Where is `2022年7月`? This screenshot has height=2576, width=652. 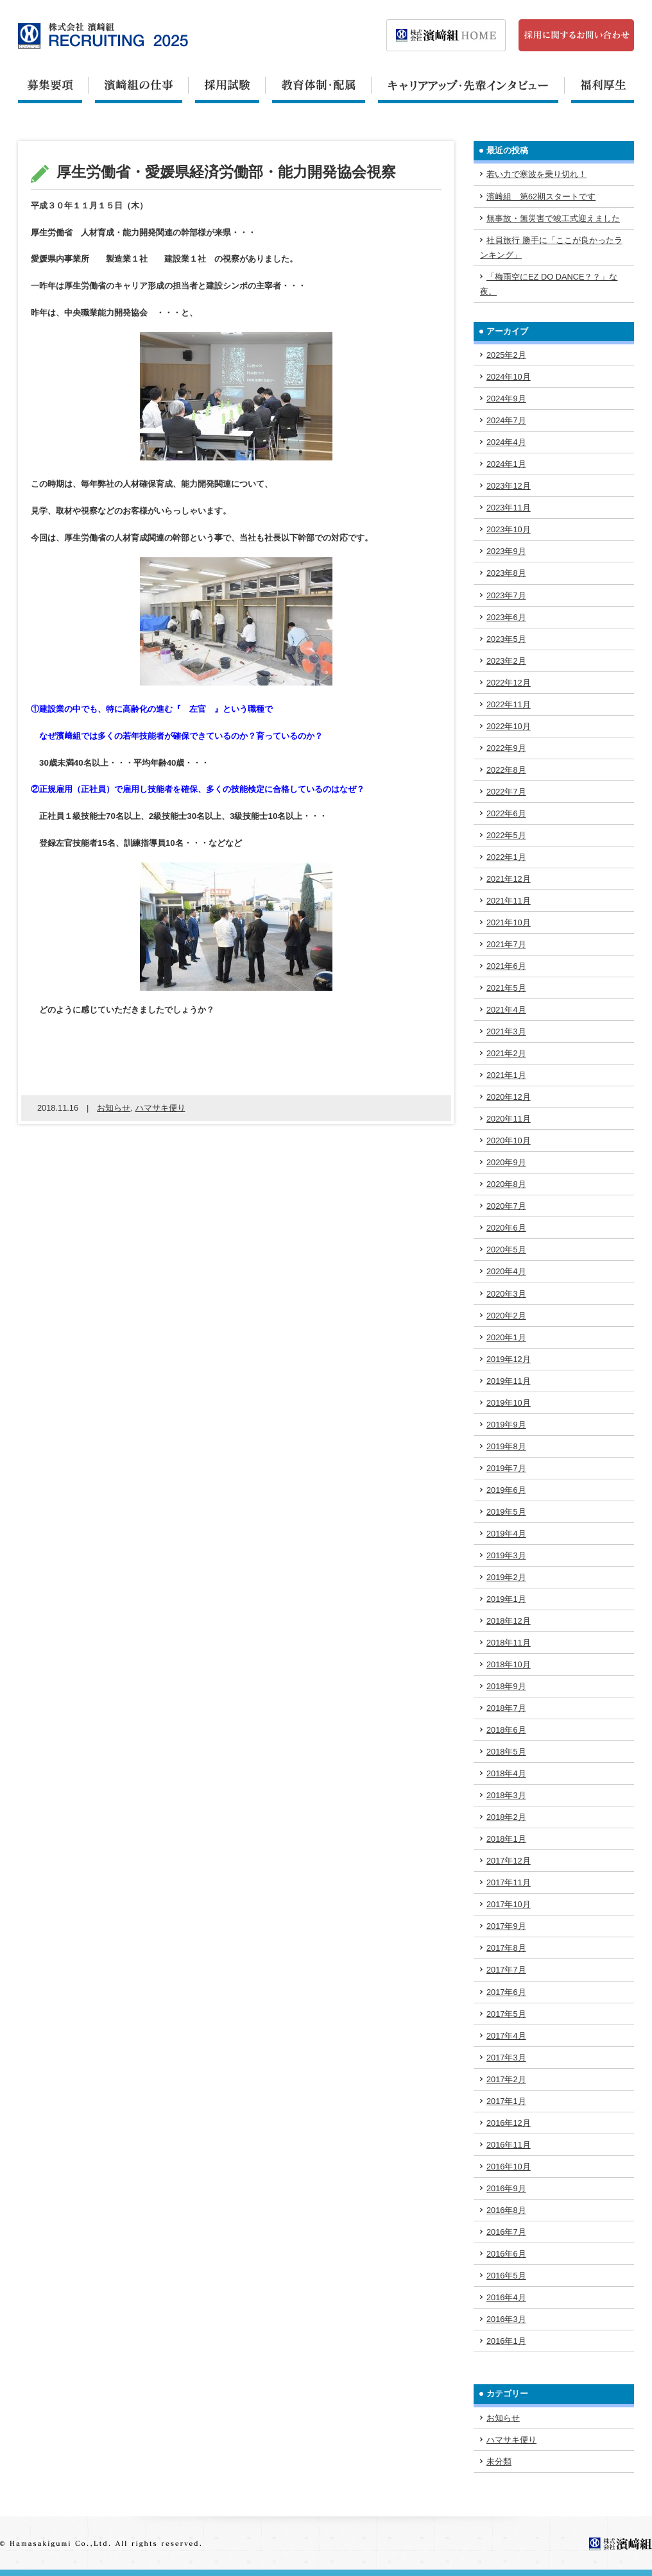 2022年7月 is located at coordinates (506, 791).